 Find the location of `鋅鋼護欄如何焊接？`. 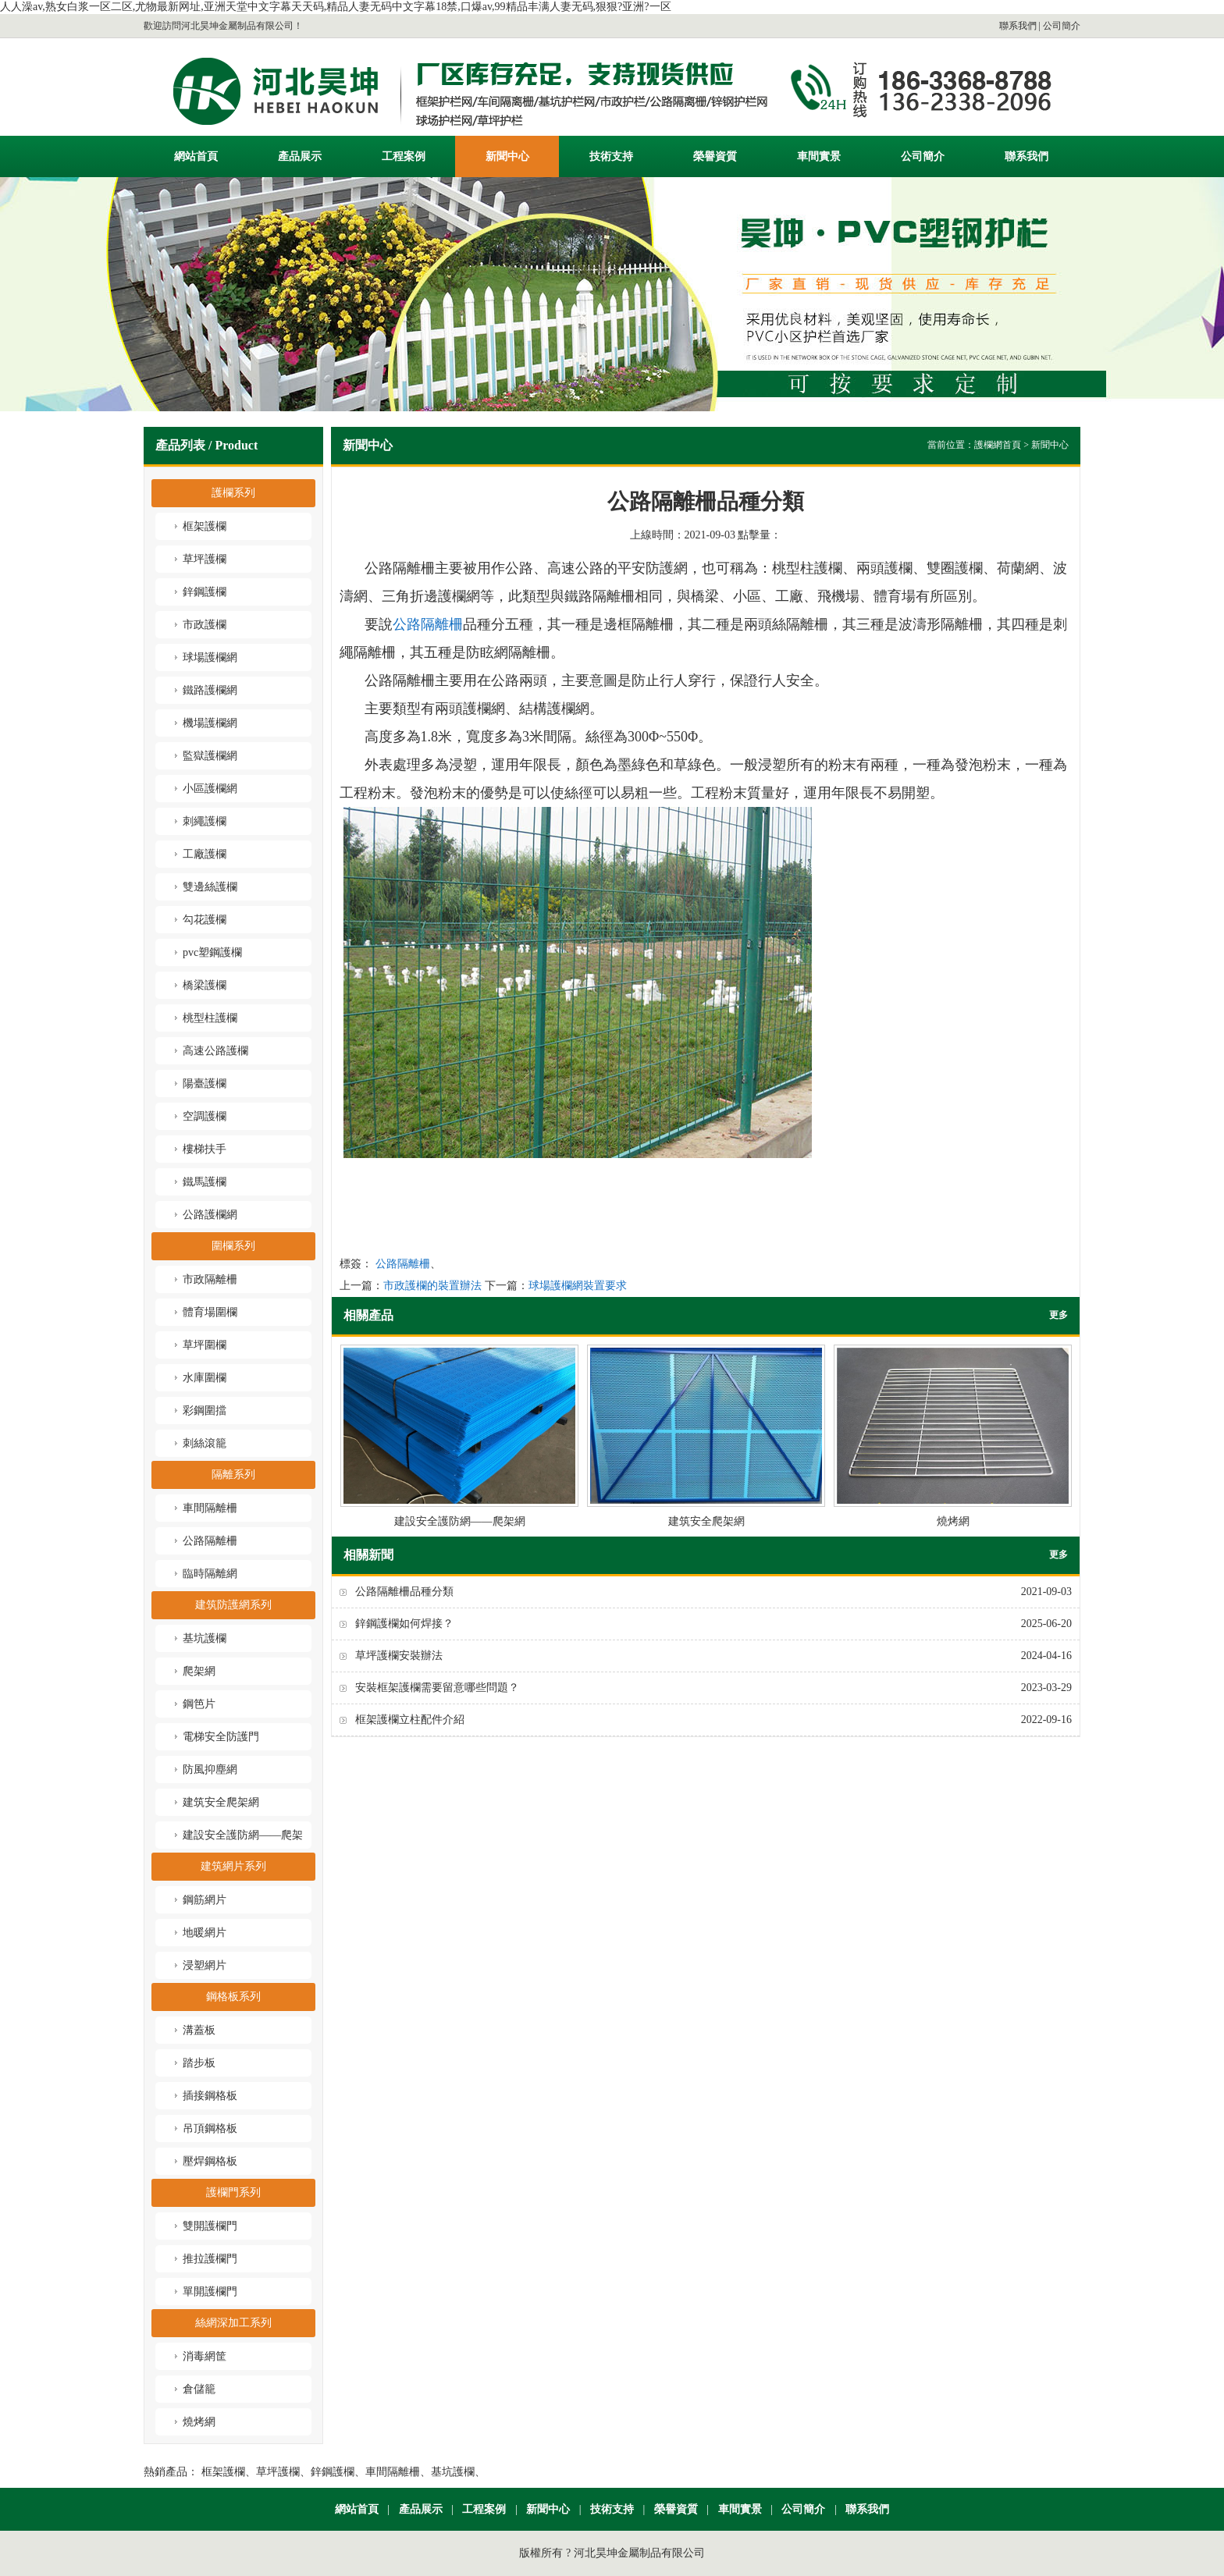

鋅鋼護欄如何焊接？ is located at coordinates (404, 1623).